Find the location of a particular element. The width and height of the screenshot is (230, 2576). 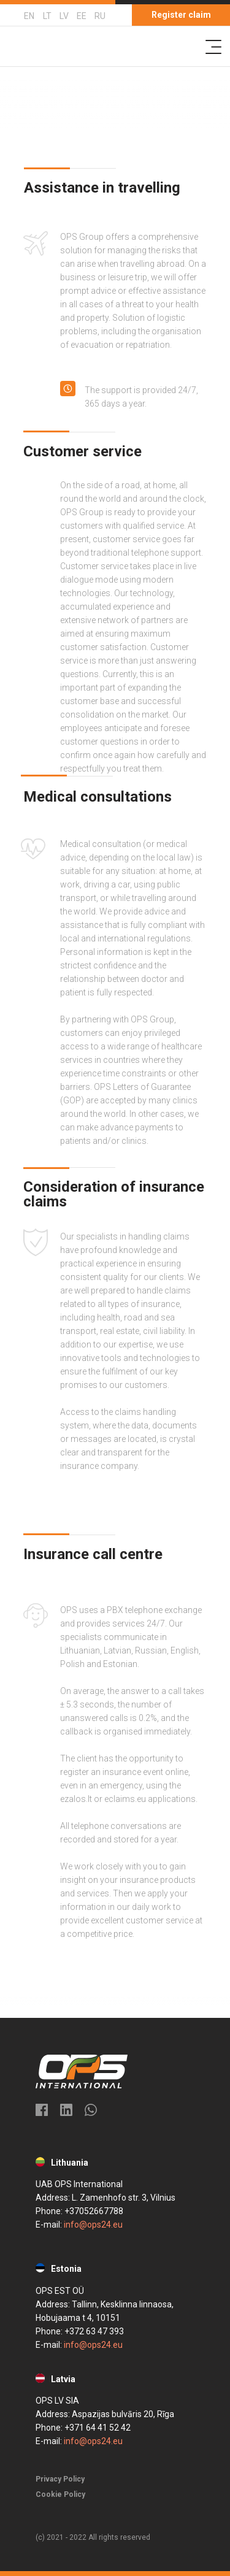

Register claim is located at coordinates (181, 15).